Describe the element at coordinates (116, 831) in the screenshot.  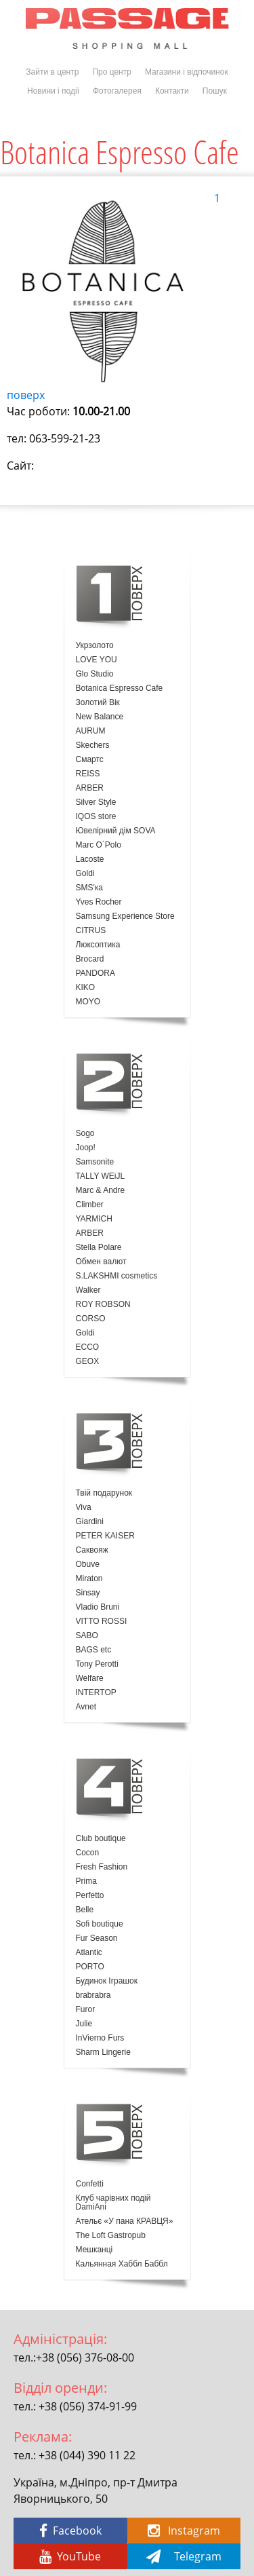
I see `Ювелірний дім SOVA` at that location.